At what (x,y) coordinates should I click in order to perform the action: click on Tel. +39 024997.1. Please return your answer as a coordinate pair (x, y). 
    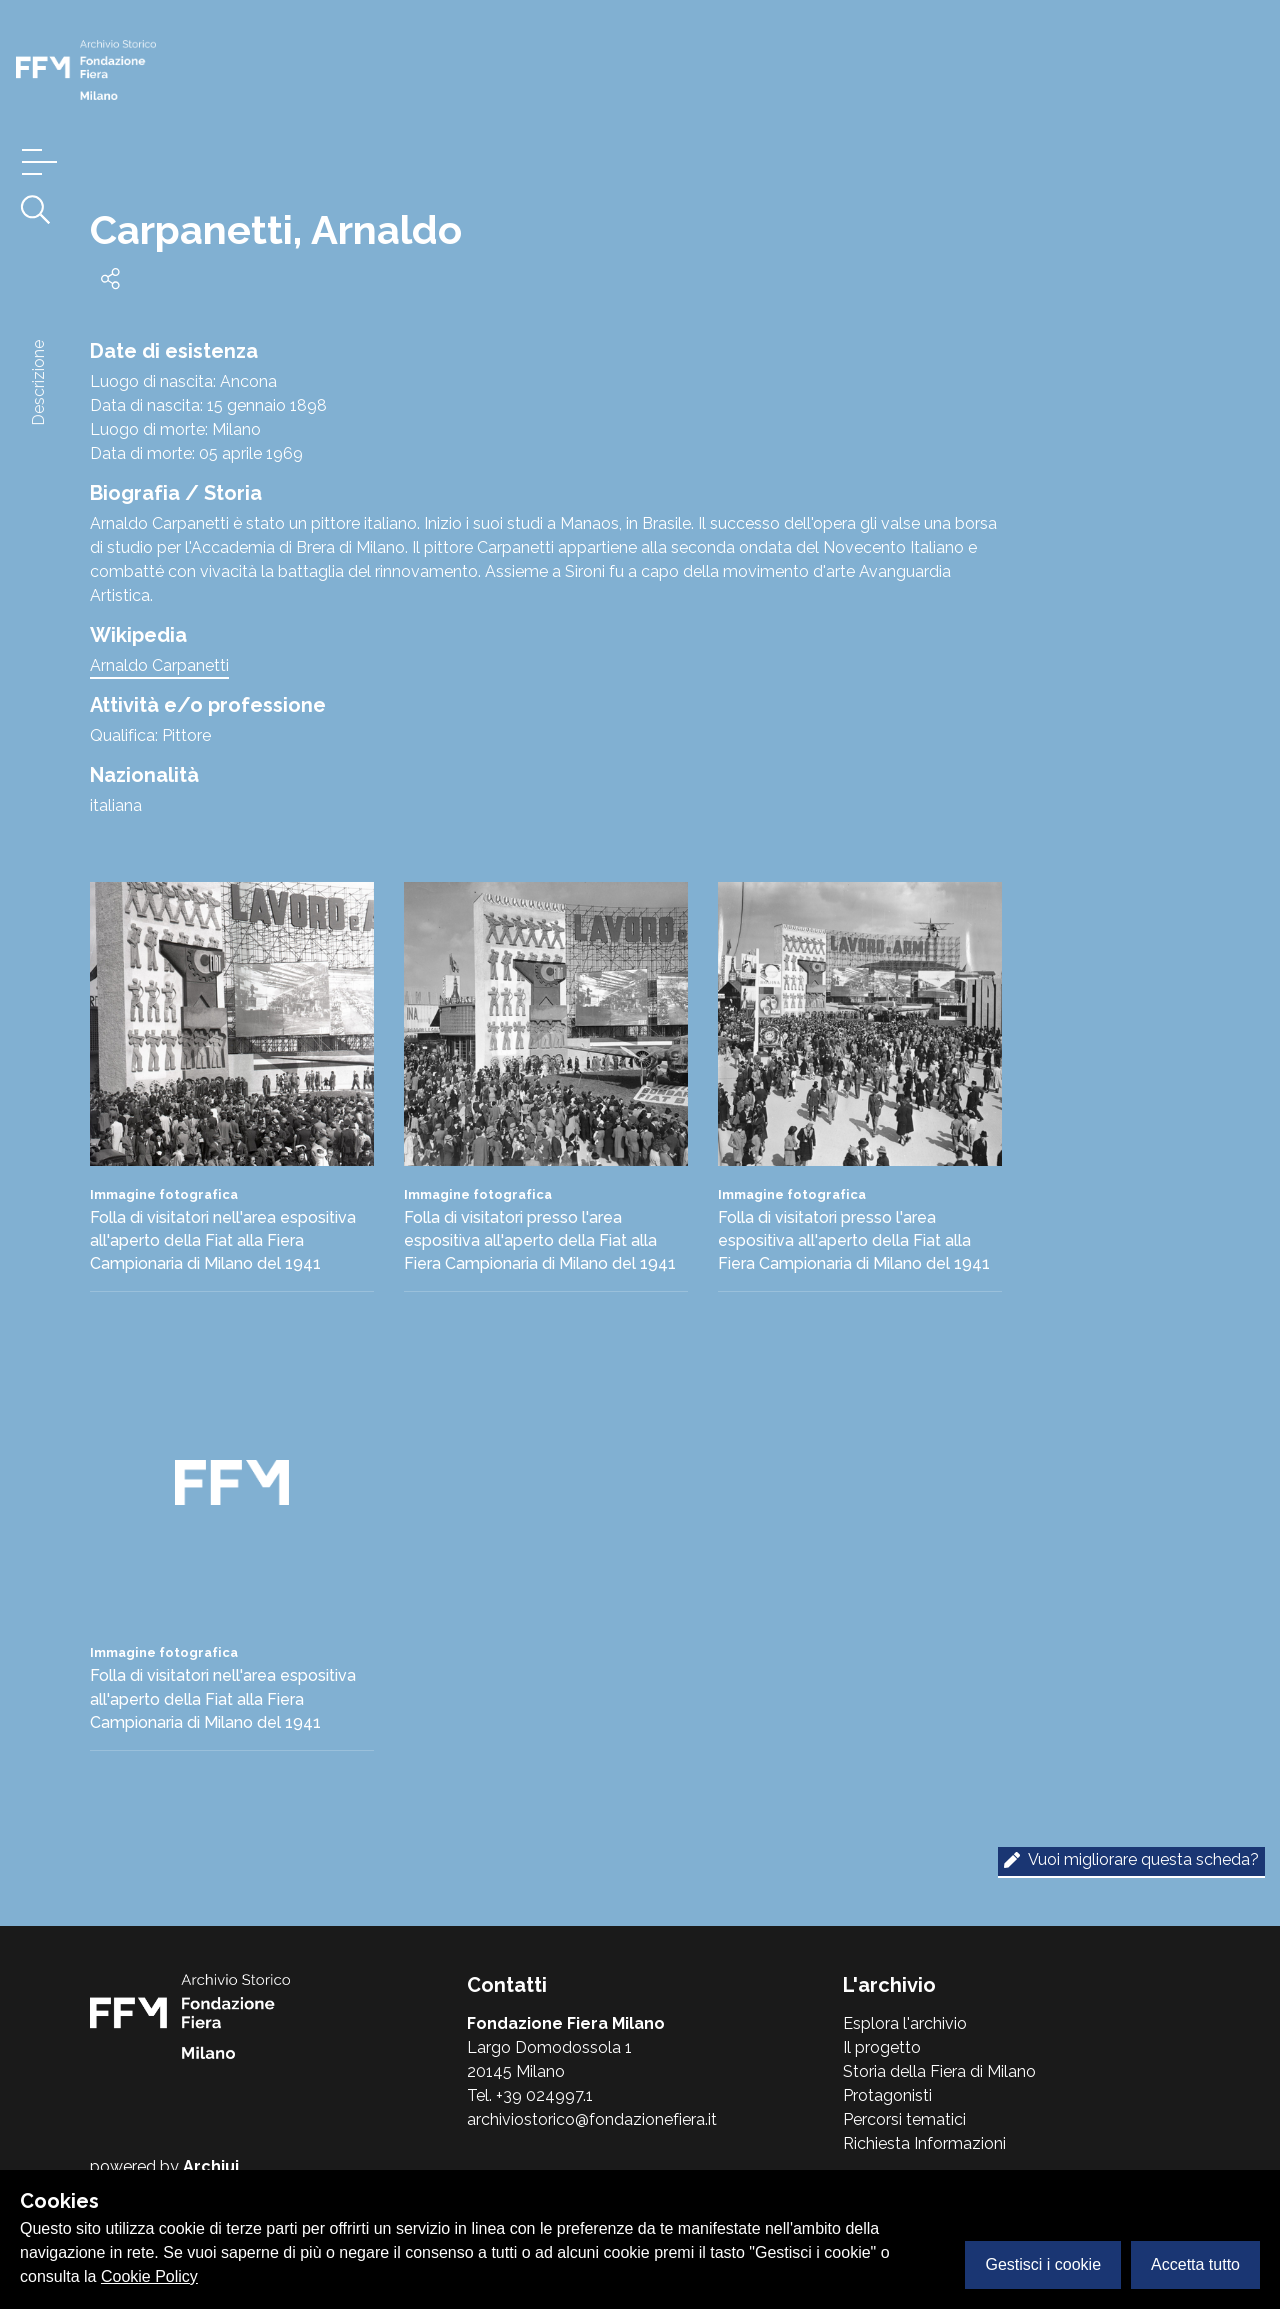
    Looking at the image, I should click on (530, 2095).